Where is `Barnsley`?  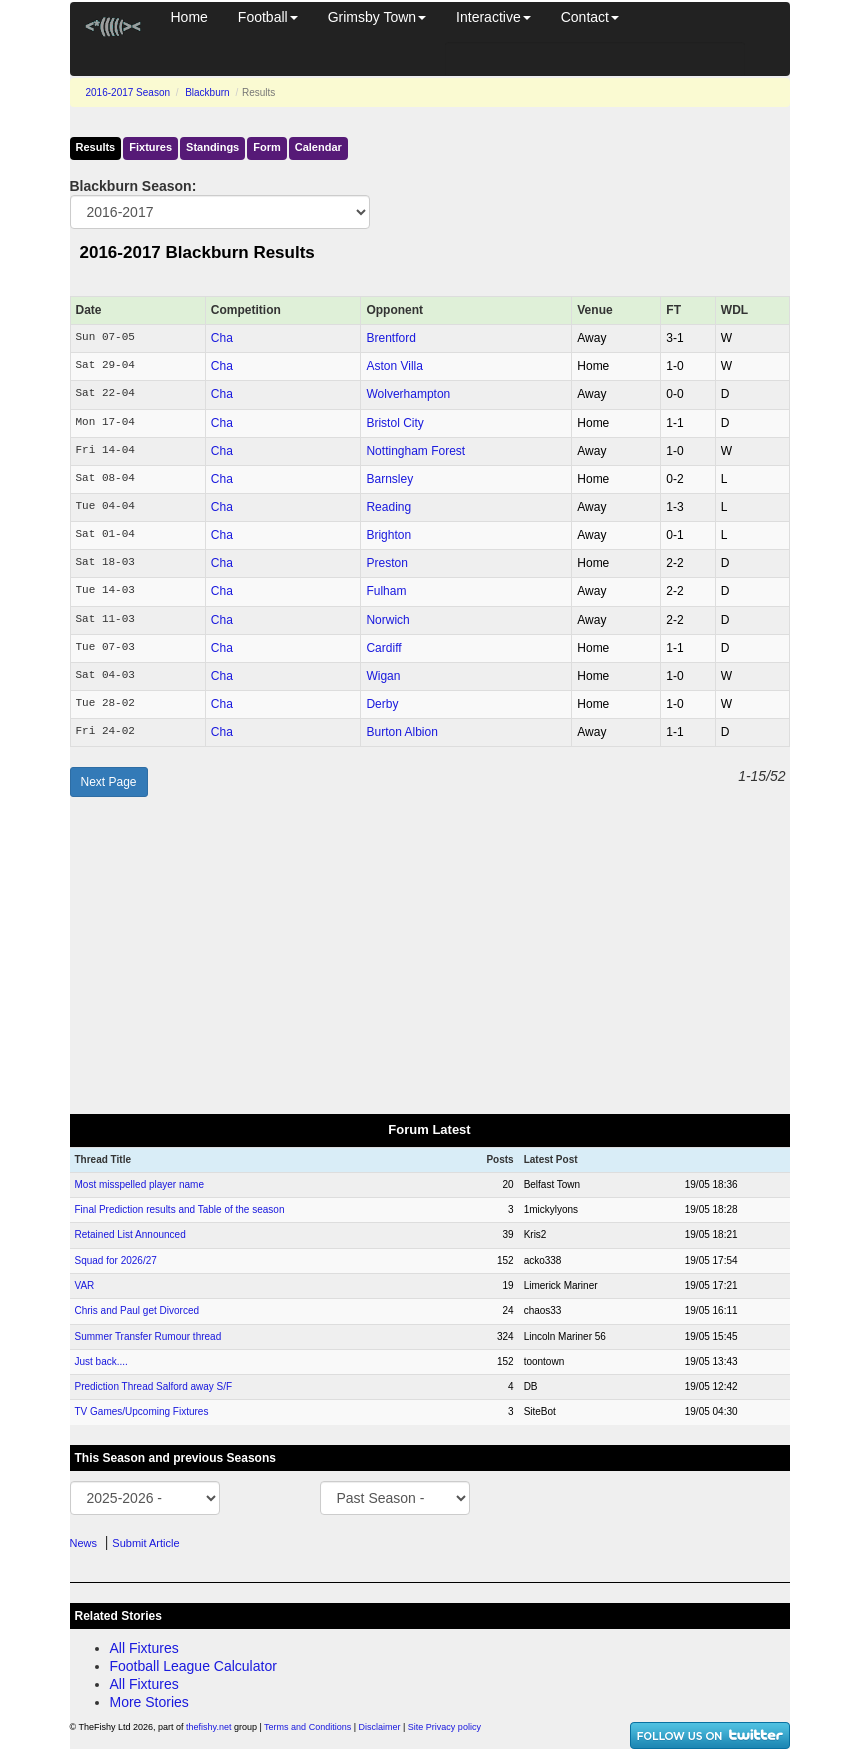
Barnsley is located at coordinates (389, 479).